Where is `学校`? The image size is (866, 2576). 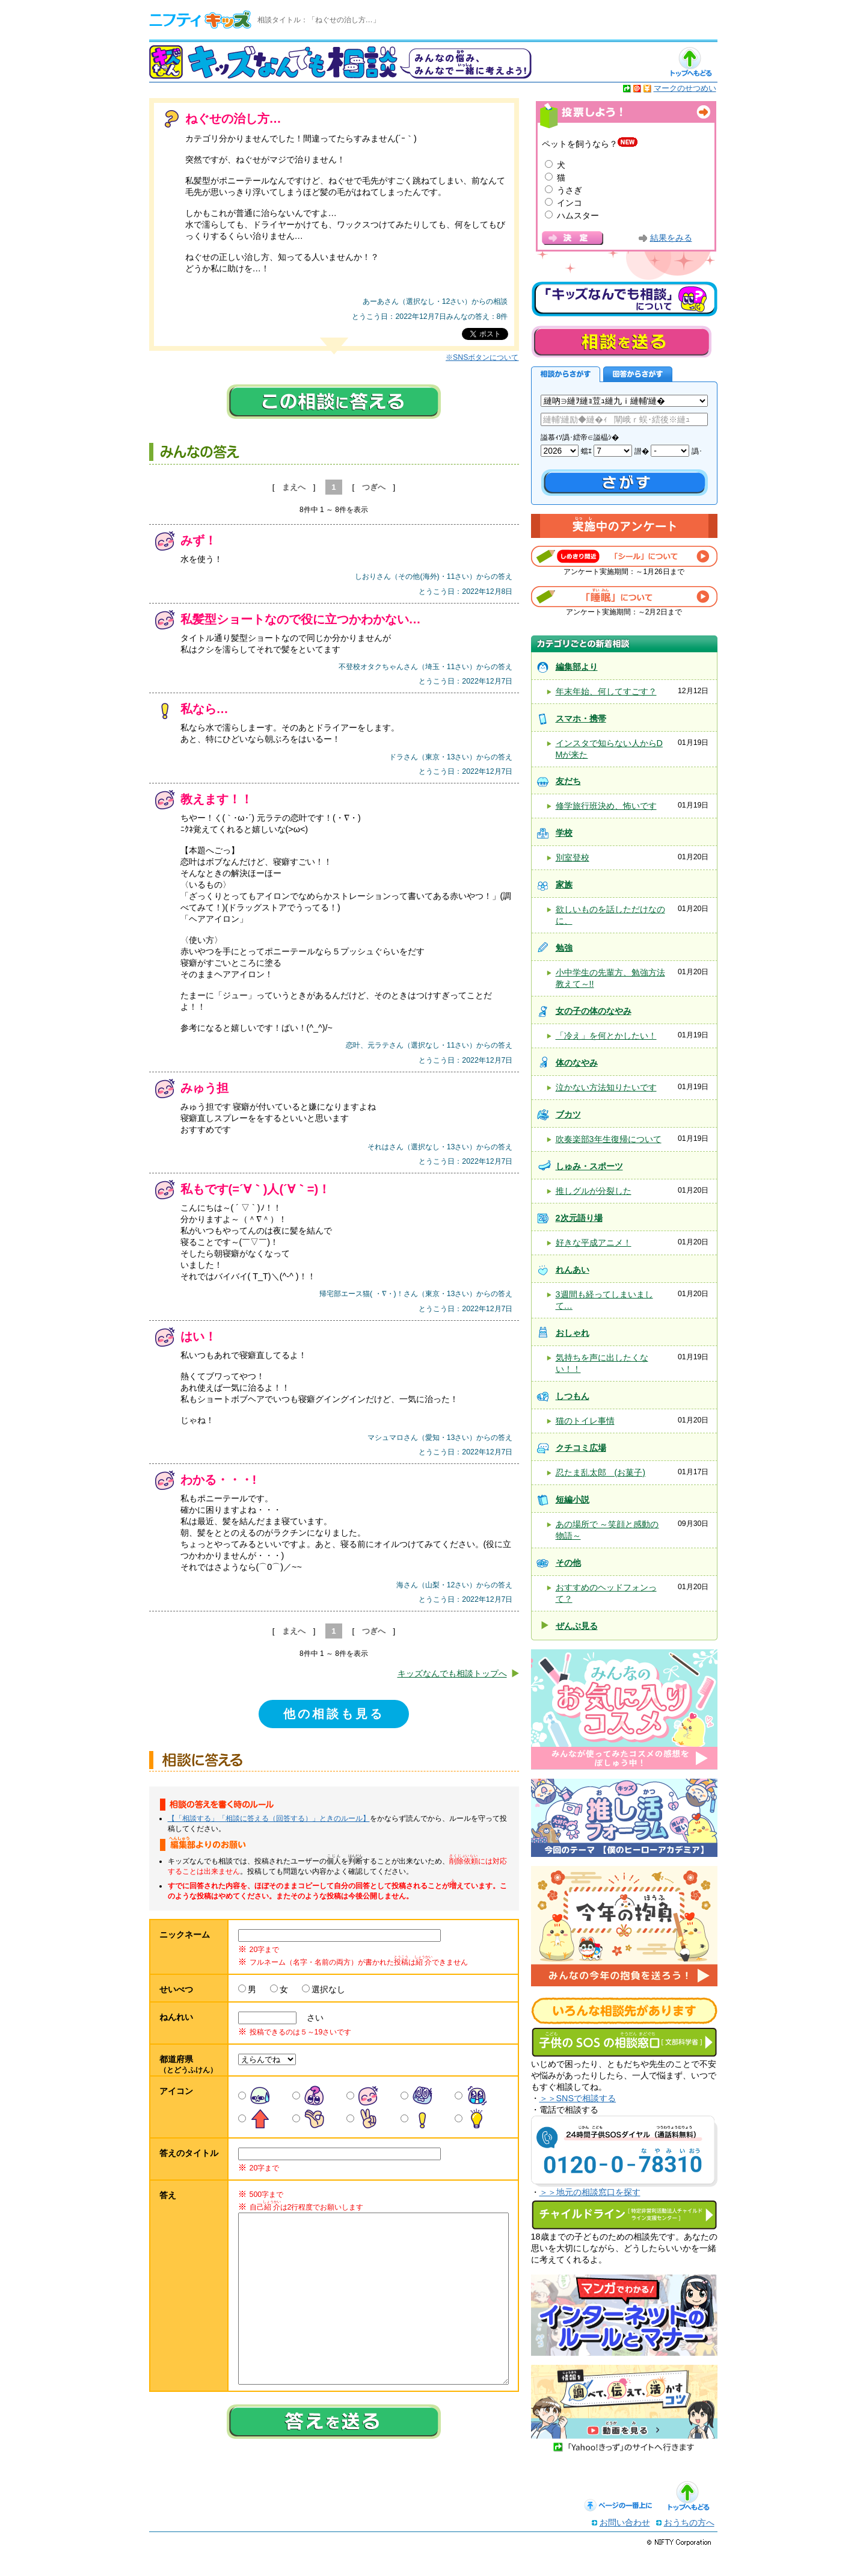 学校 is located at coordinates (564, 833).